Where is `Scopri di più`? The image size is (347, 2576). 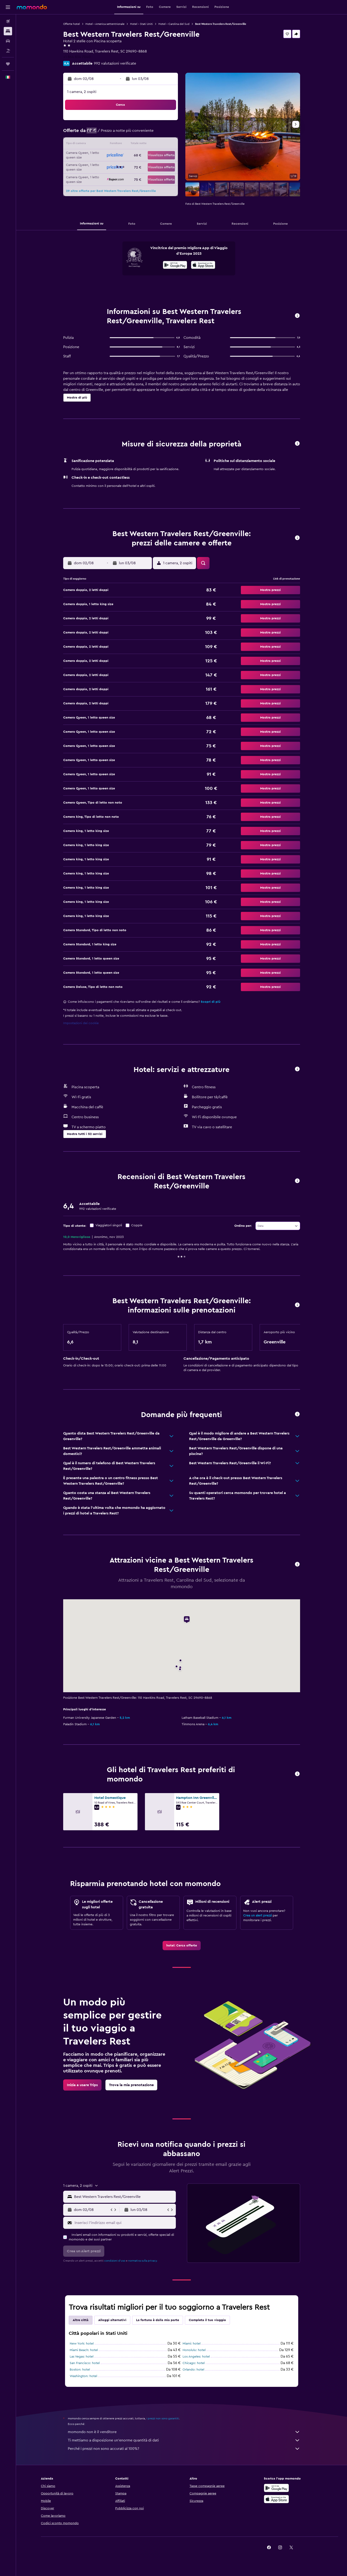 Scopri di più is located at coordinates (210, 1001).